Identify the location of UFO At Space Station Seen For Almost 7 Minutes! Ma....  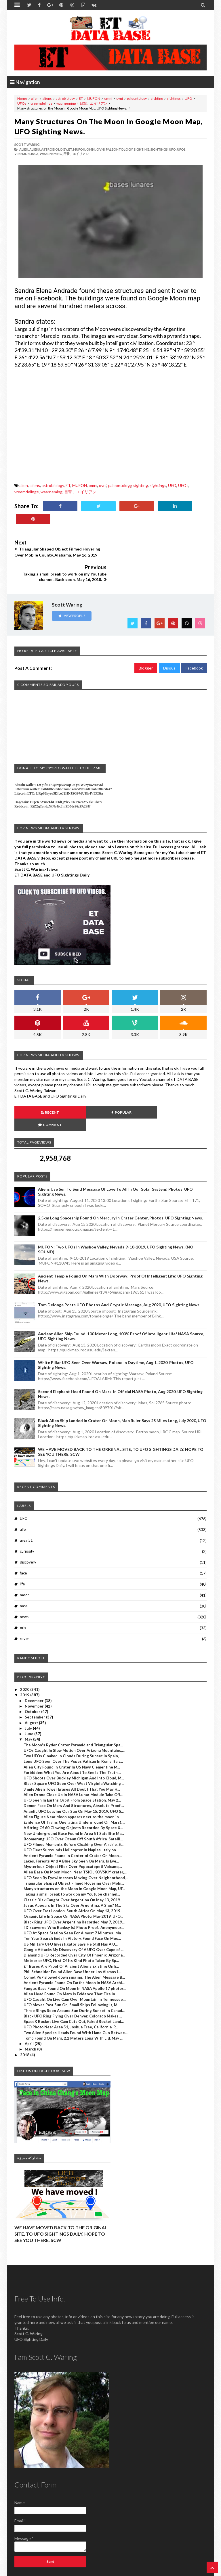
(73, 1895).